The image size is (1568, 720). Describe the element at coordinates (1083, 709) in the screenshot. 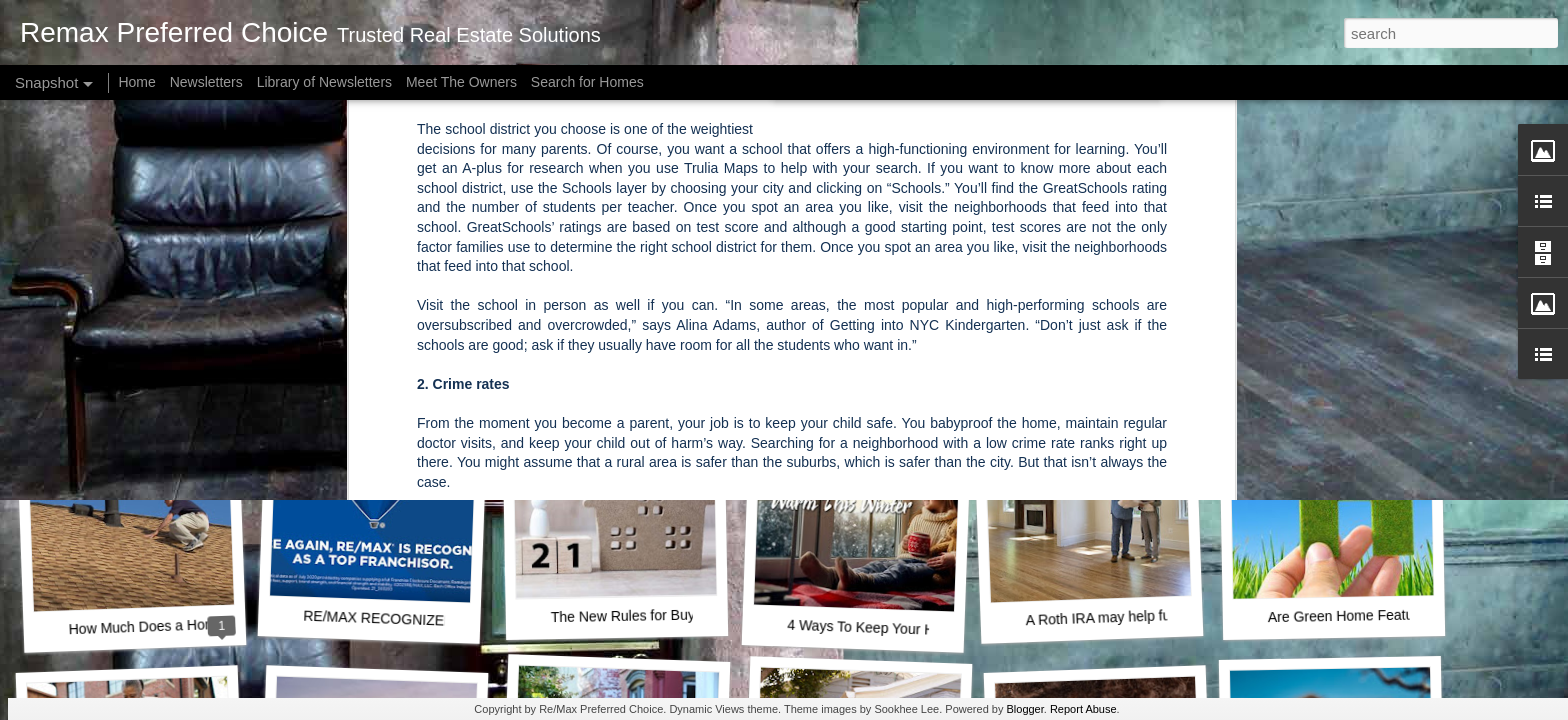

I see `Report Abuse` at that location.